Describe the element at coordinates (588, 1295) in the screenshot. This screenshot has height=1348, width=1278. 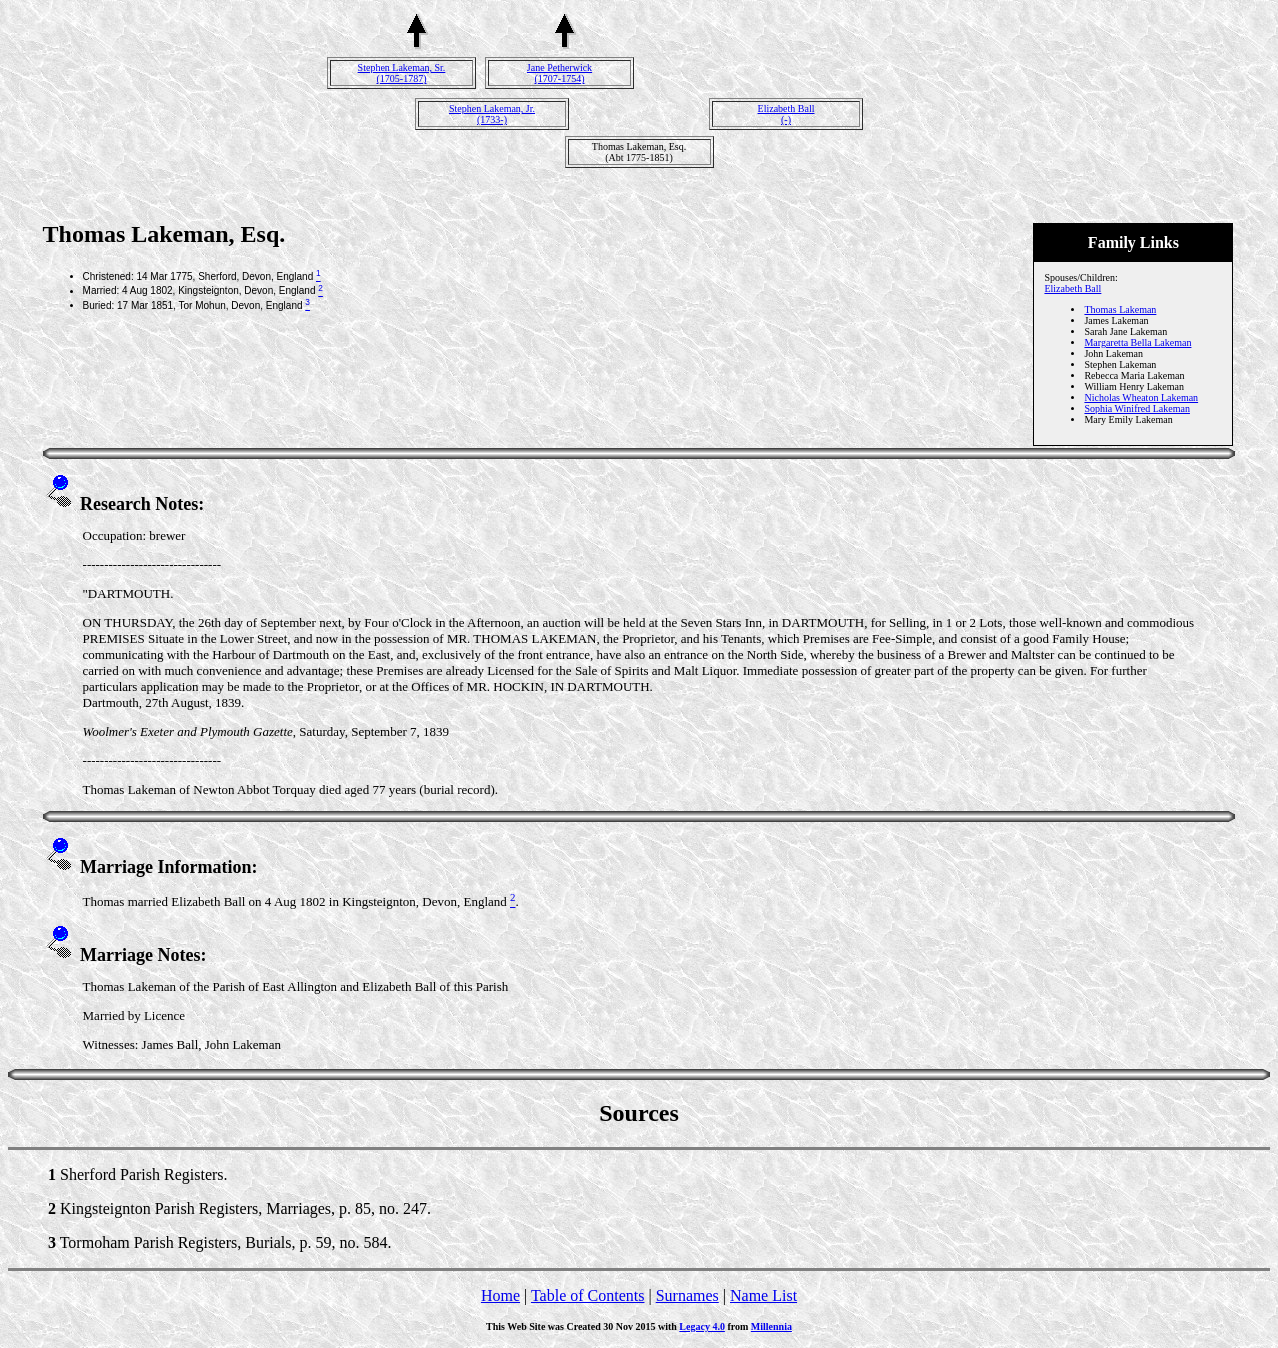
I see `Table of Contents` at that location.